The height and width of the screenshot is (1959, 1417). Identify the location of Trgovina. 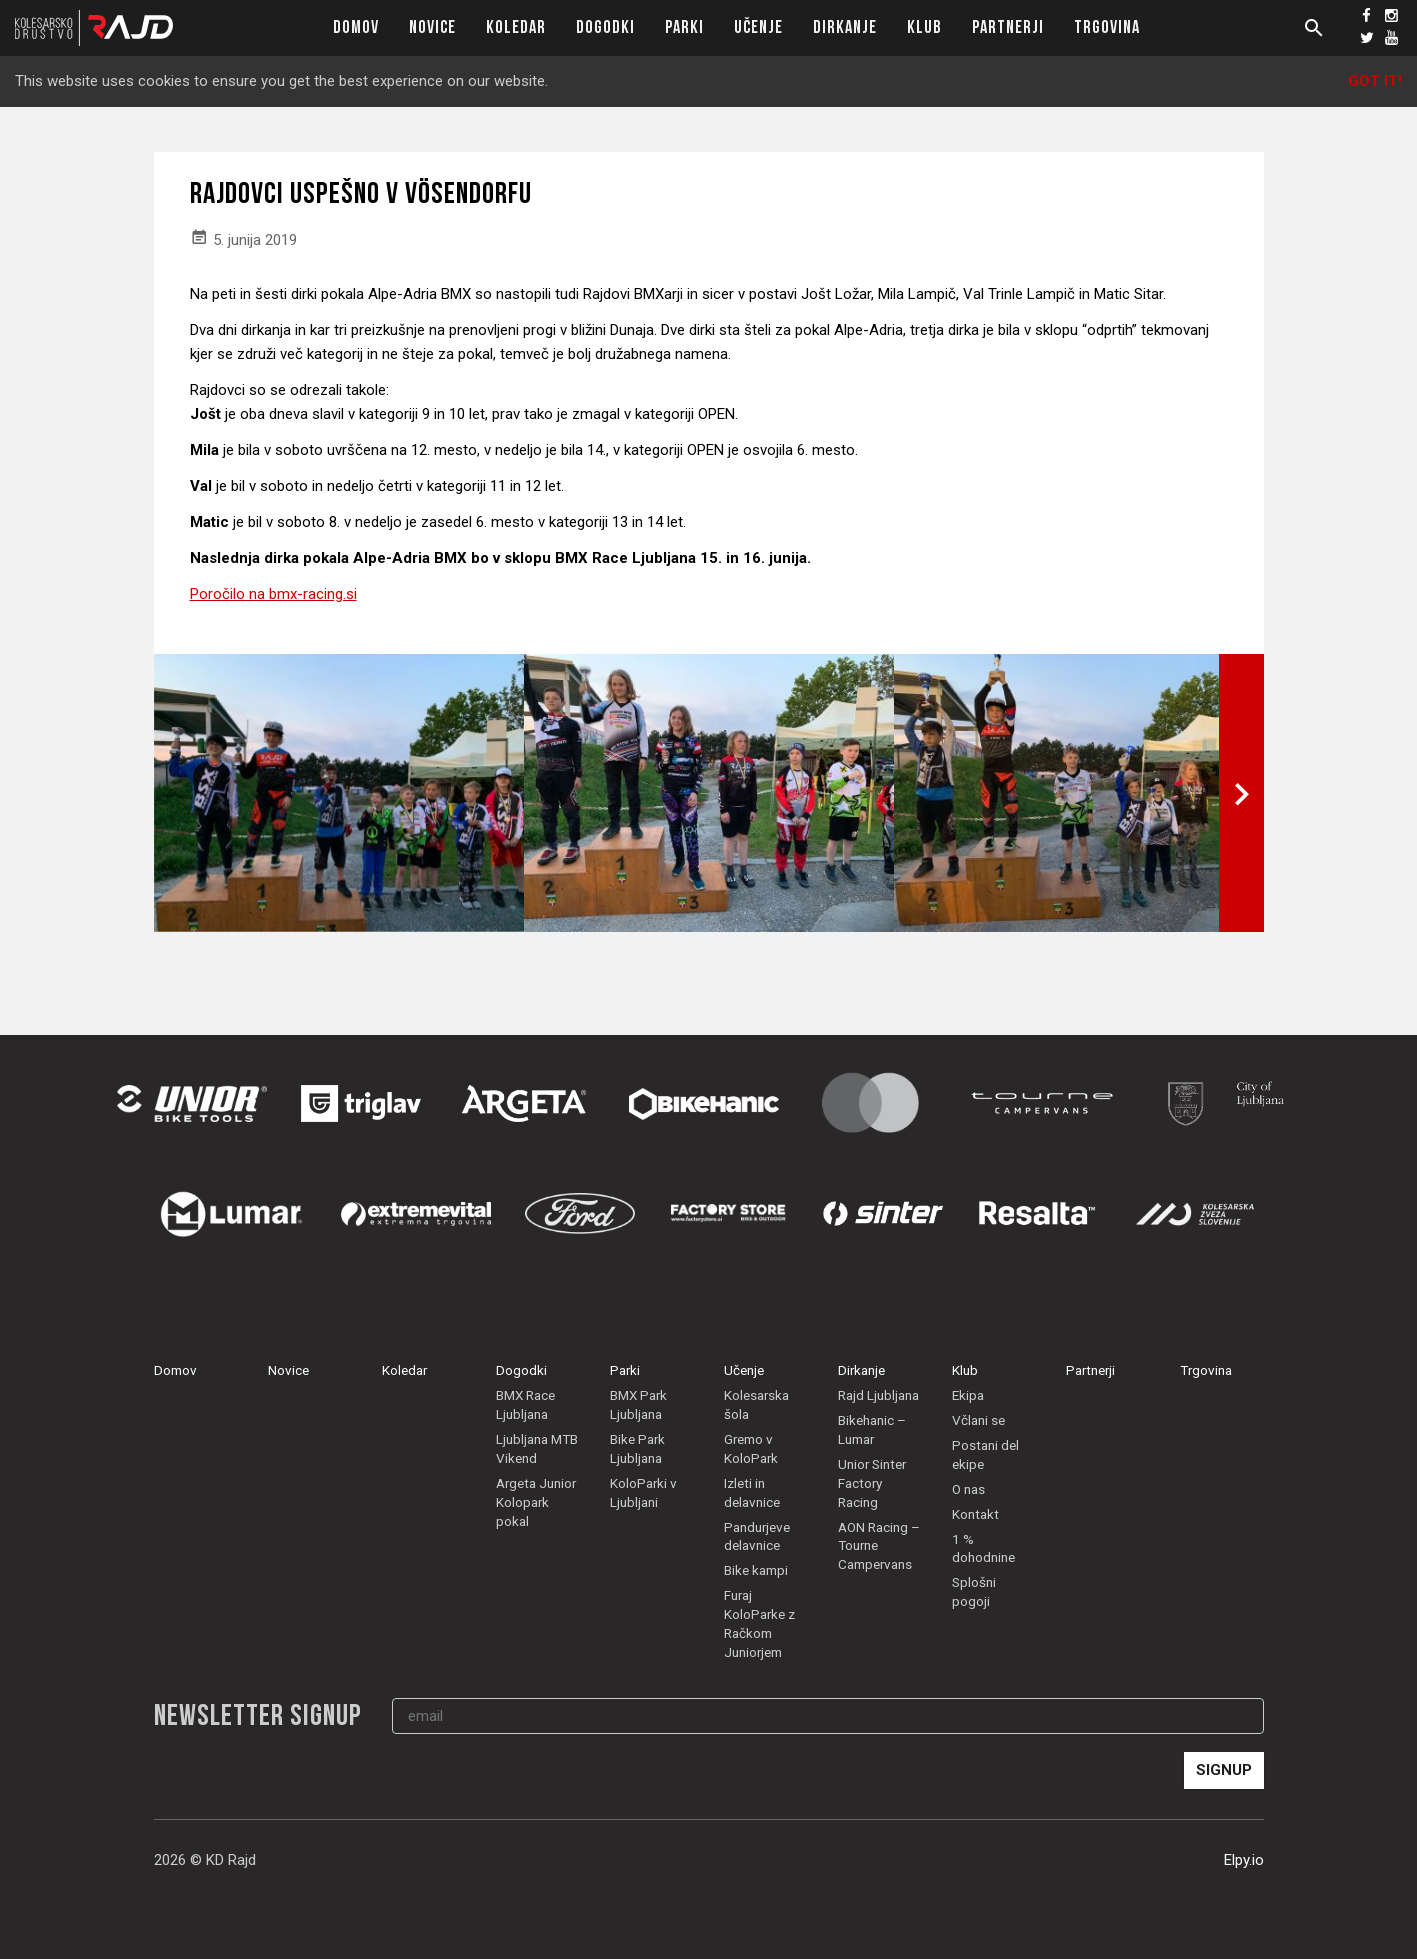
(1107, 27).